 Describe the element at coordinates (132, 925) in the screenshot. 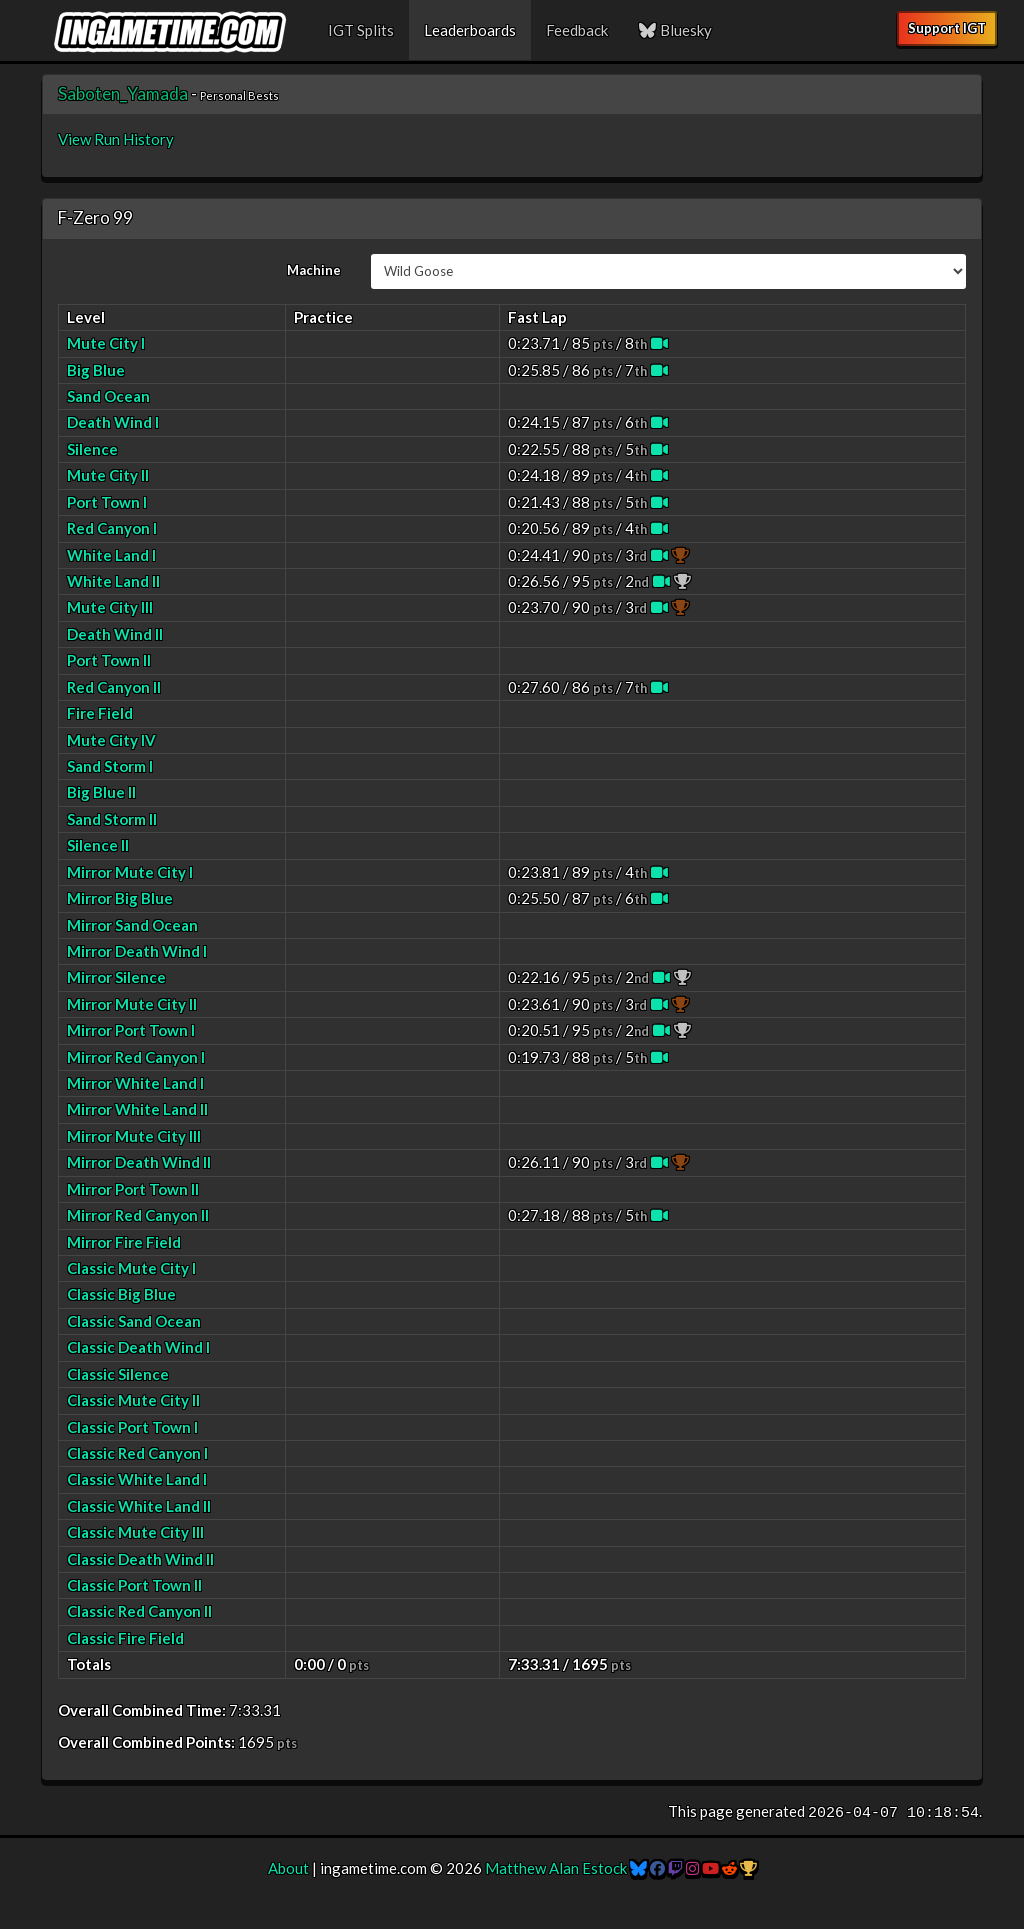

I see `Mirror Sand Ocean` at that location.